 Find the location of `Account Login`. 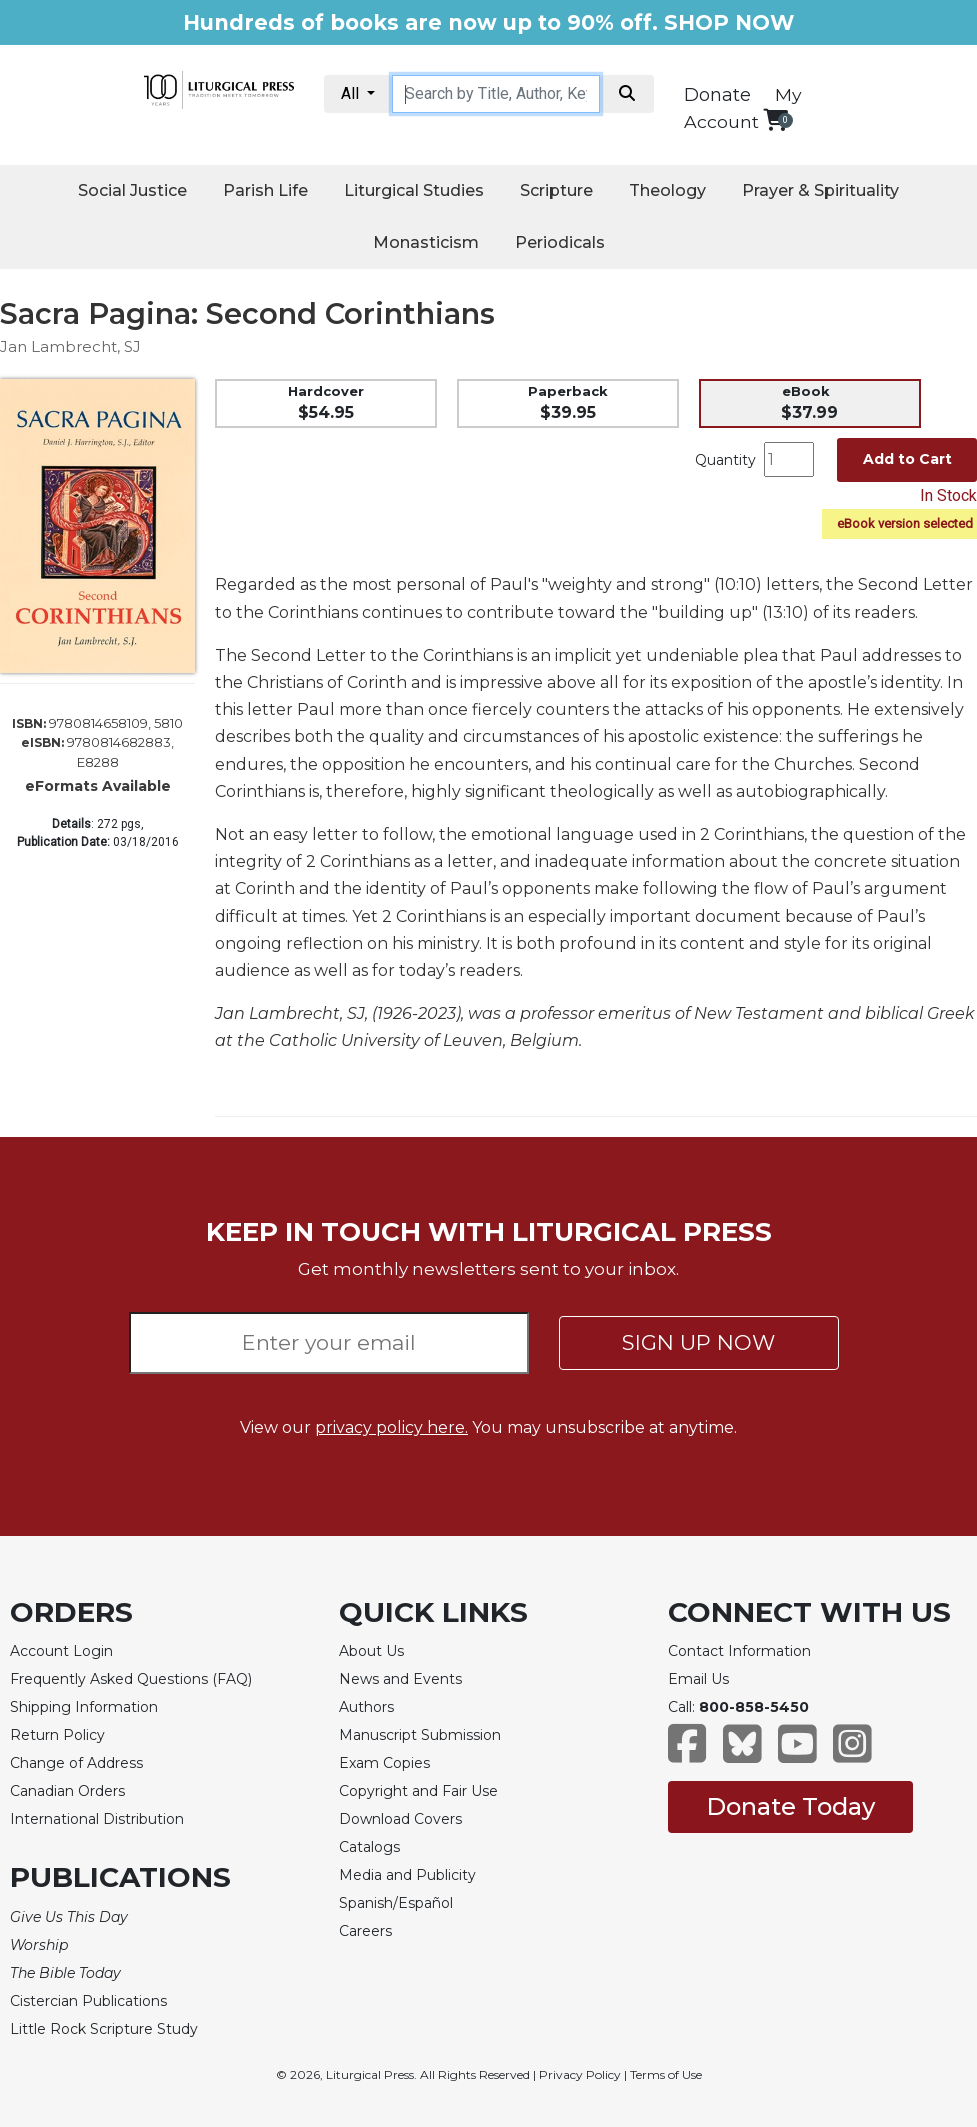

Account Login is located at coordinates (61, 1651).